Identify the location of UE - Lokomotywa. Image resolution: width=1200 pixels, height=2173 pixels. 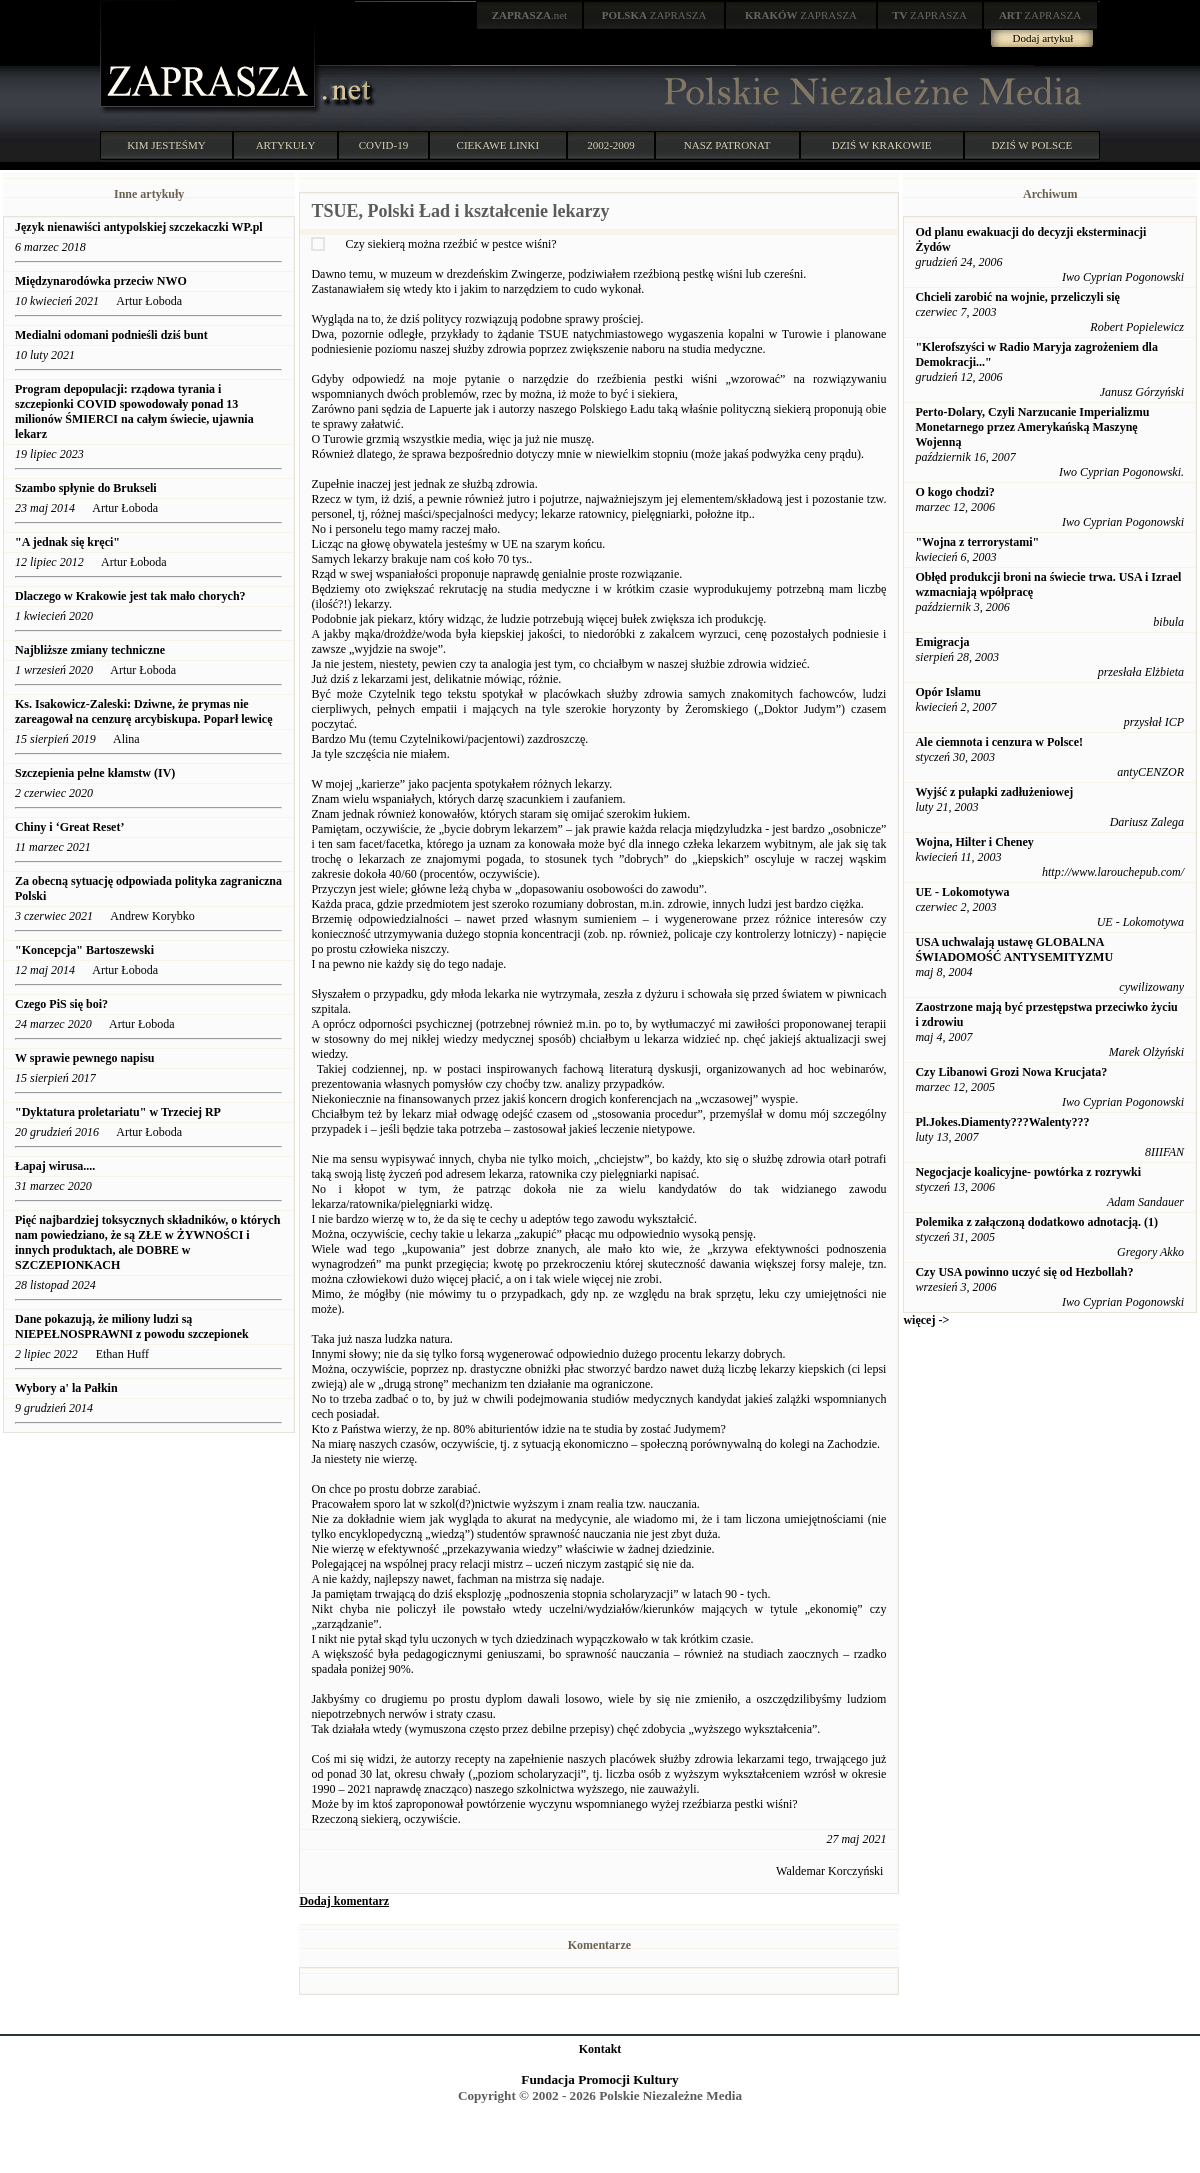
(962, 892).